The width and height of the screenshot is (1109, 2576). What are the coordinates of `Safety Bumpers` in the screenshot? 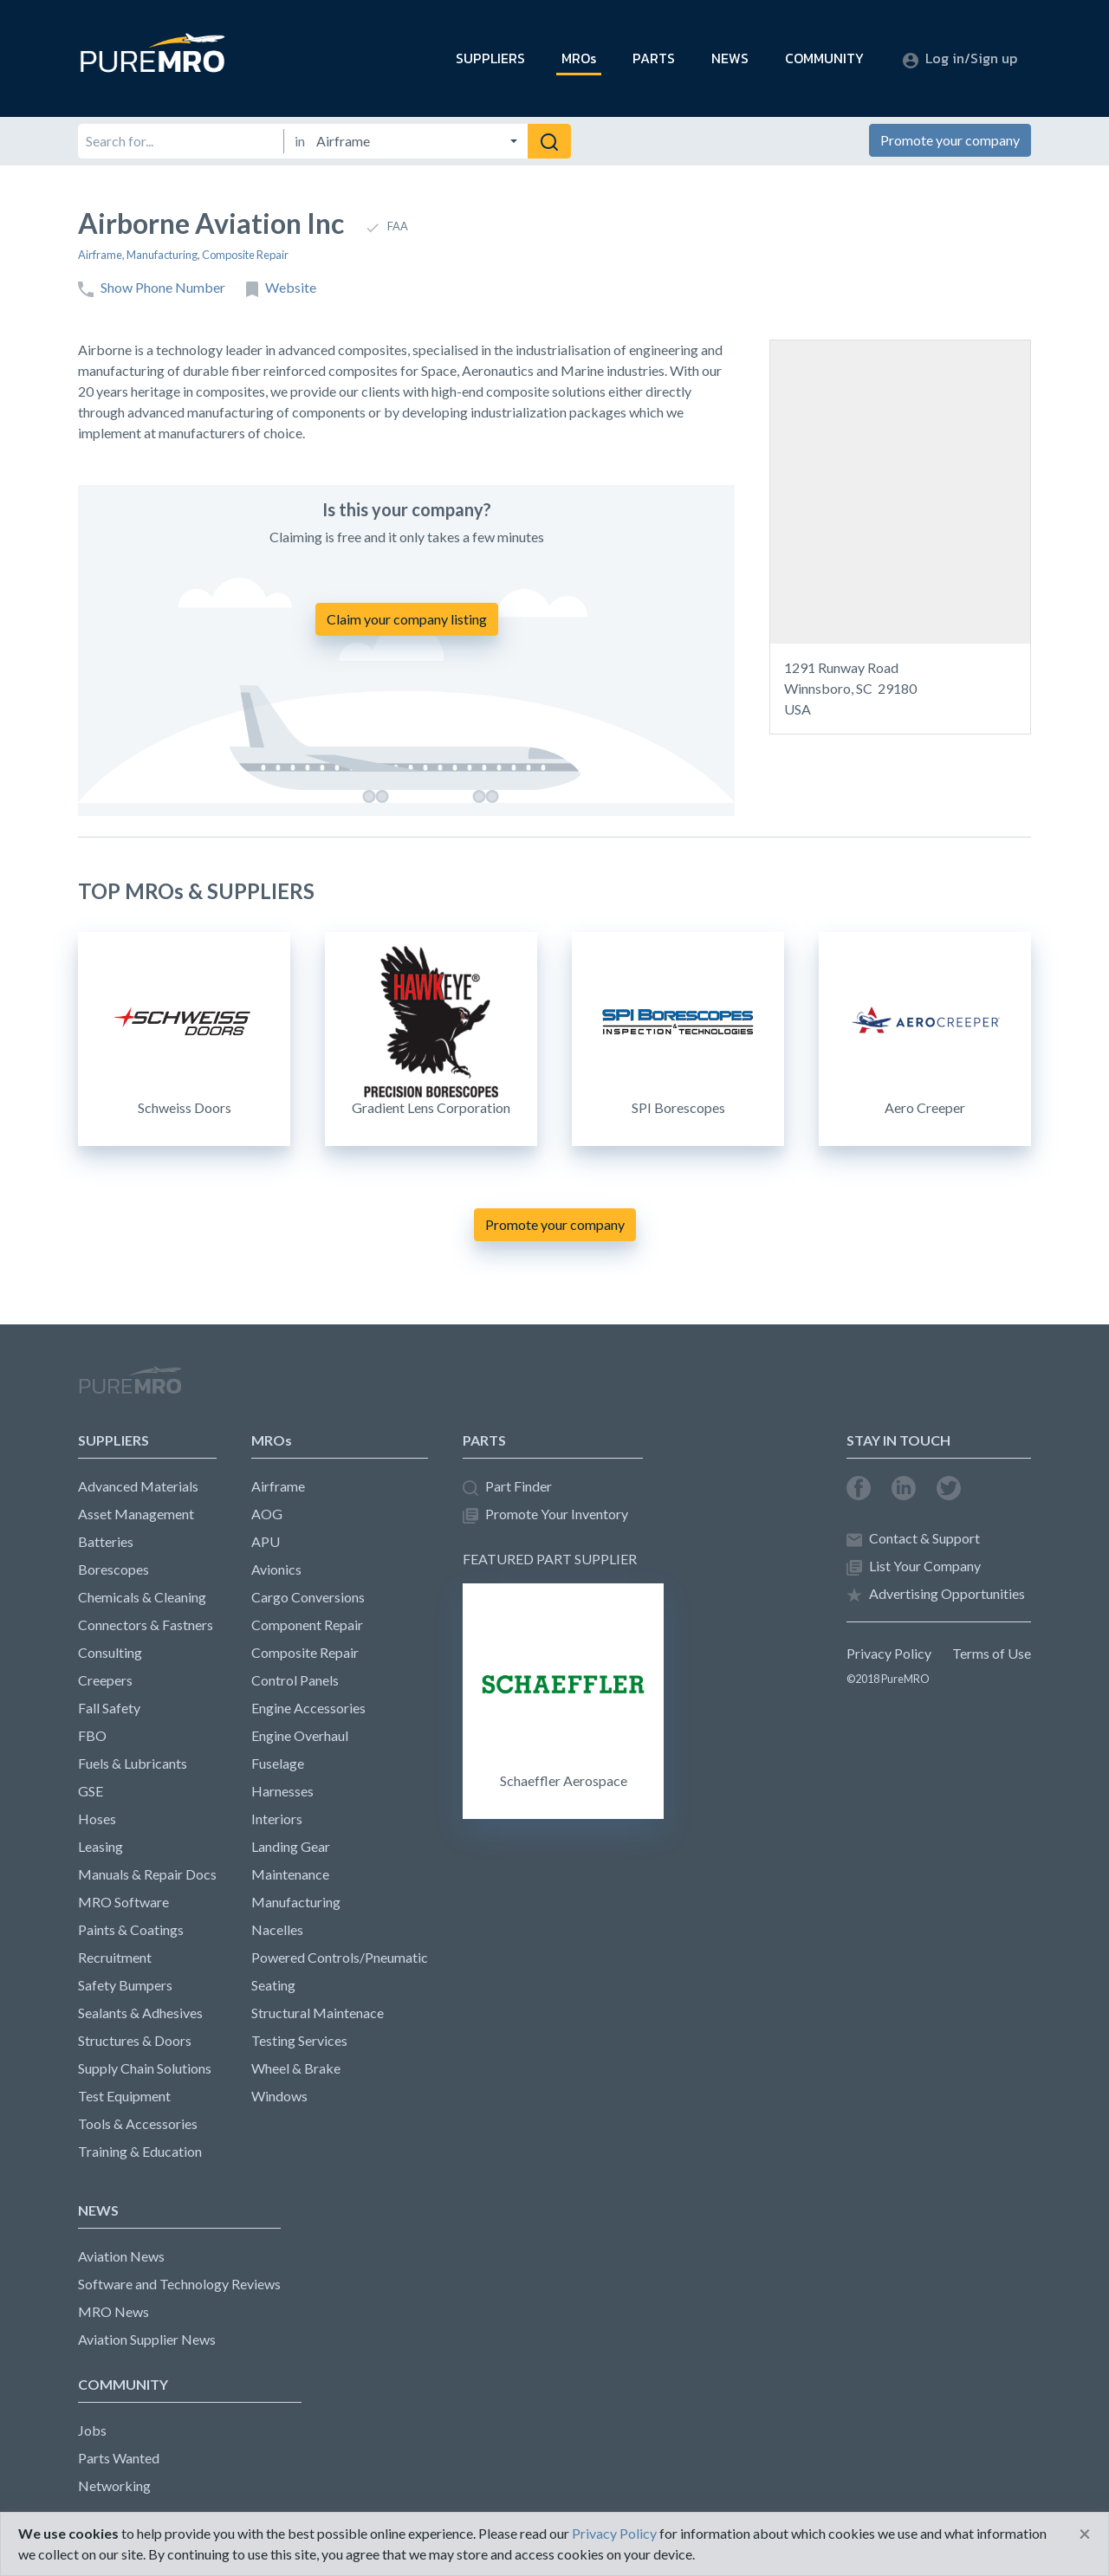 It's located at (125, 1985).